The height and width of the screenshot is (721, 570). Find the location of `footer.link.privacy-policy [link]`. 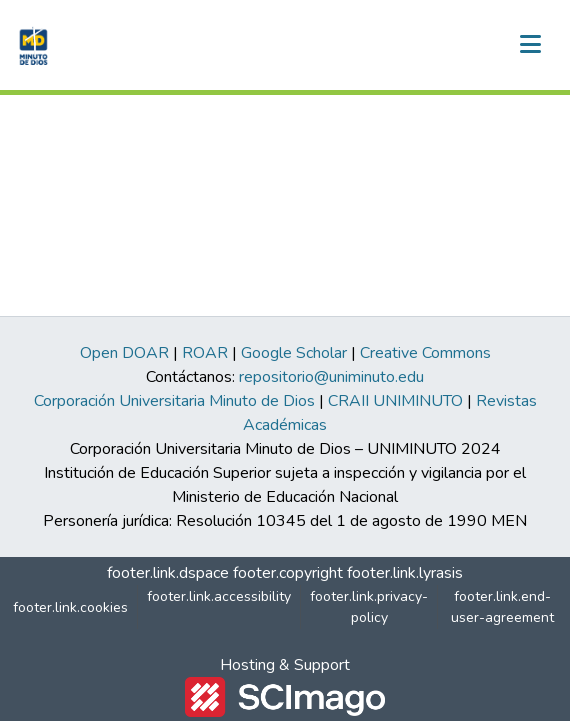

footer.link.privacy-policy [link] is located at coordinates (369, 607).